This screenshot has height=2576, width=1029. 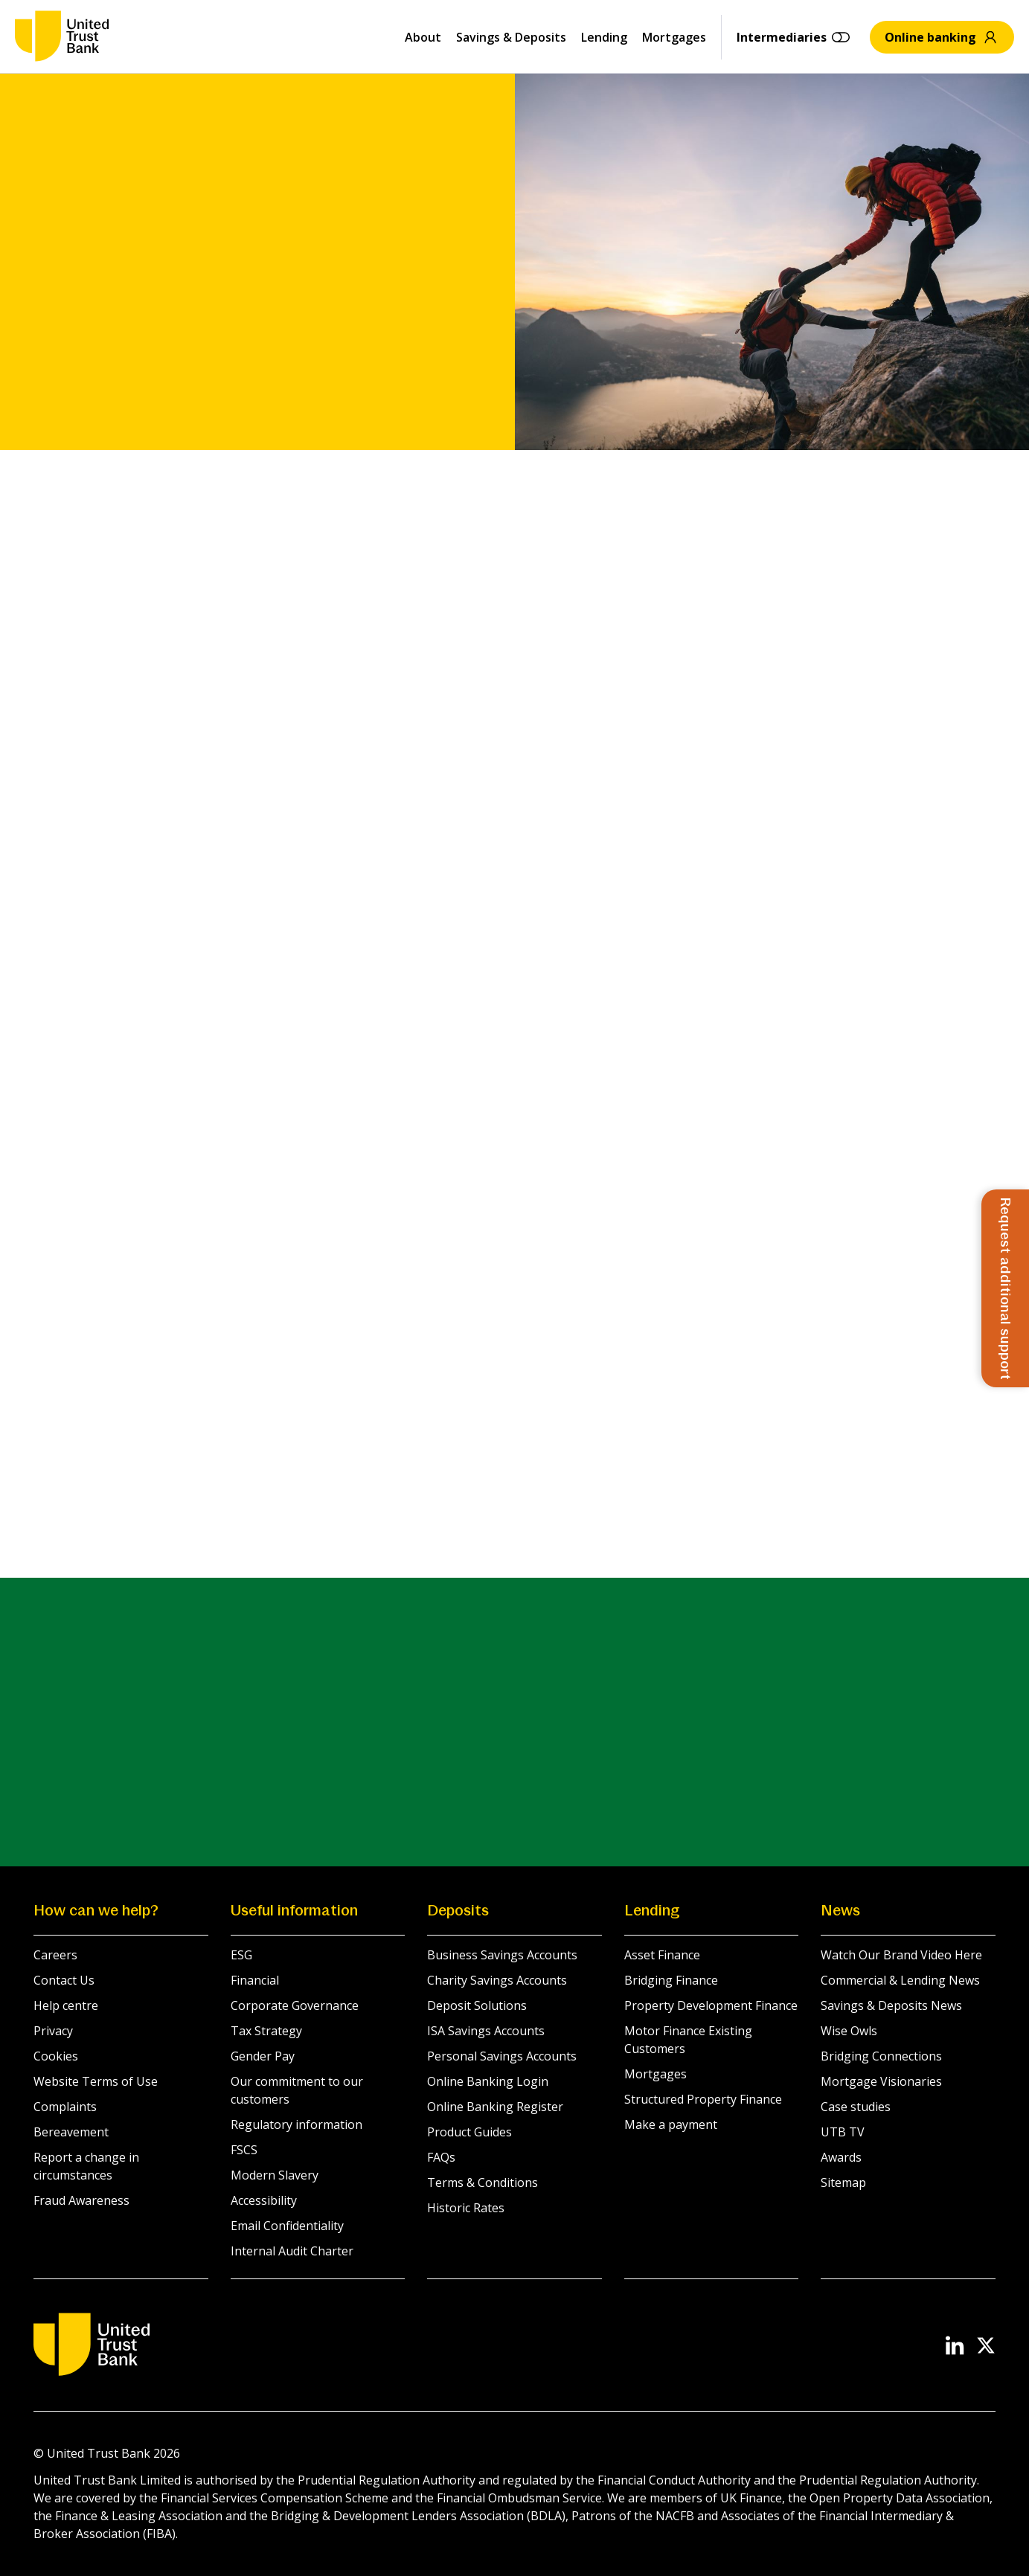 What do you see at coordinates (465, 2208) in the screenshot?
I see `Historic Rates` at bounding box center [465, 2208].